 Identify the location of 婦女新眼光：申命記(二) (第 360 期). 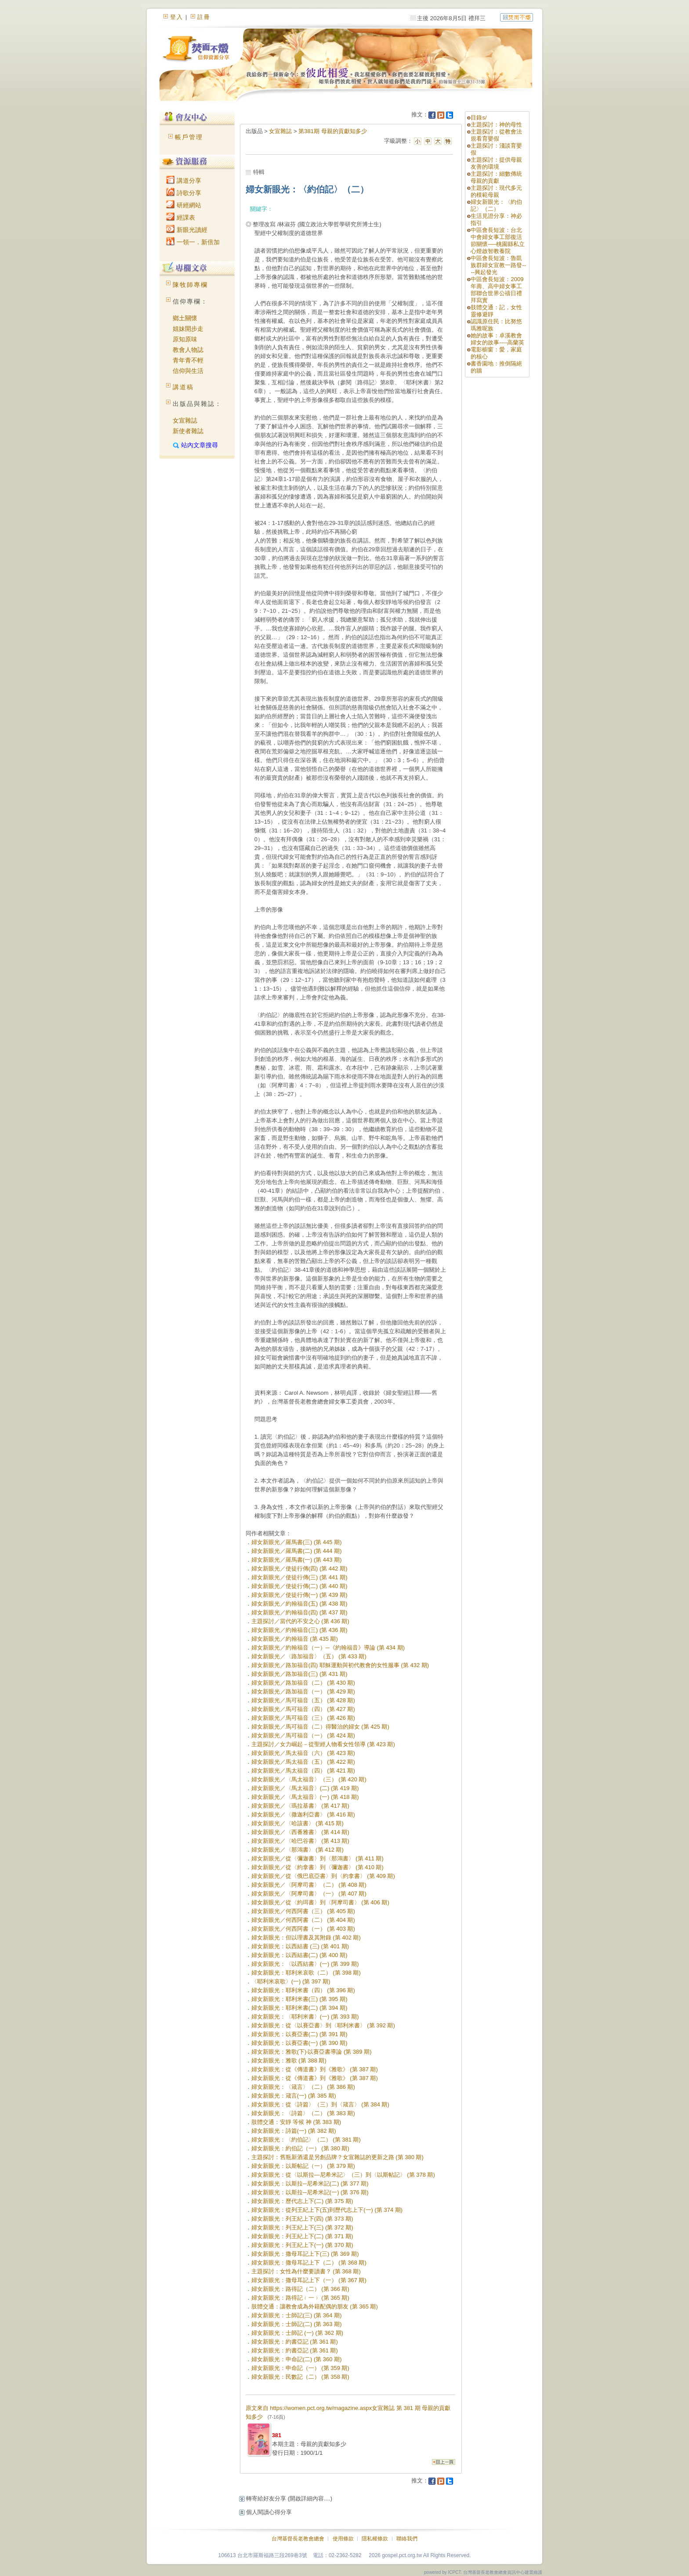
(296, 2359).